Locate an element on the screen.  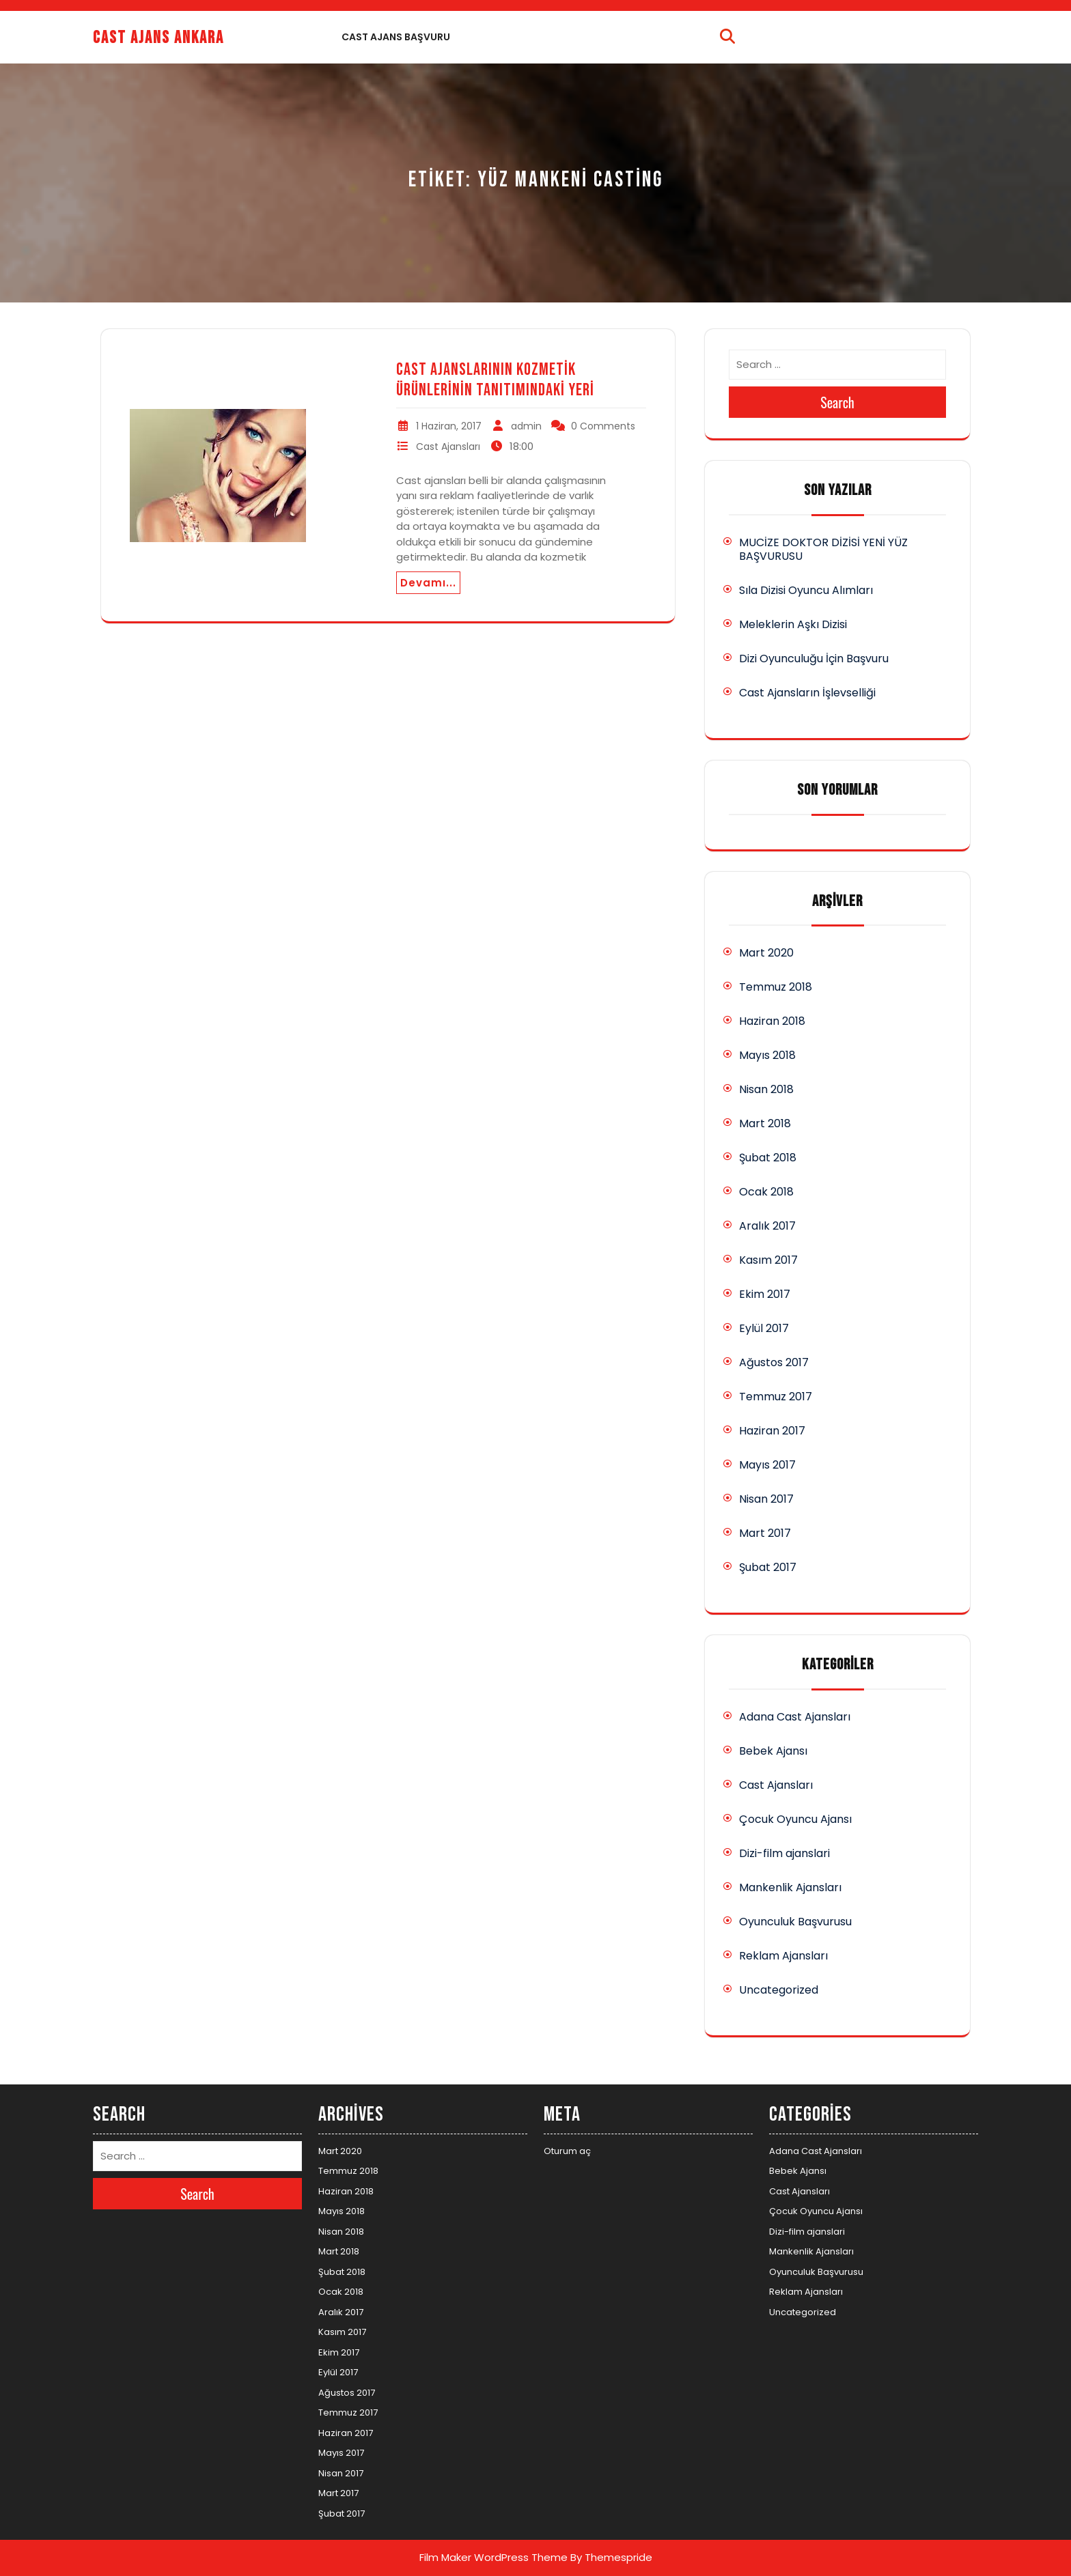
Devamı... is located at coordinates (428, 583).